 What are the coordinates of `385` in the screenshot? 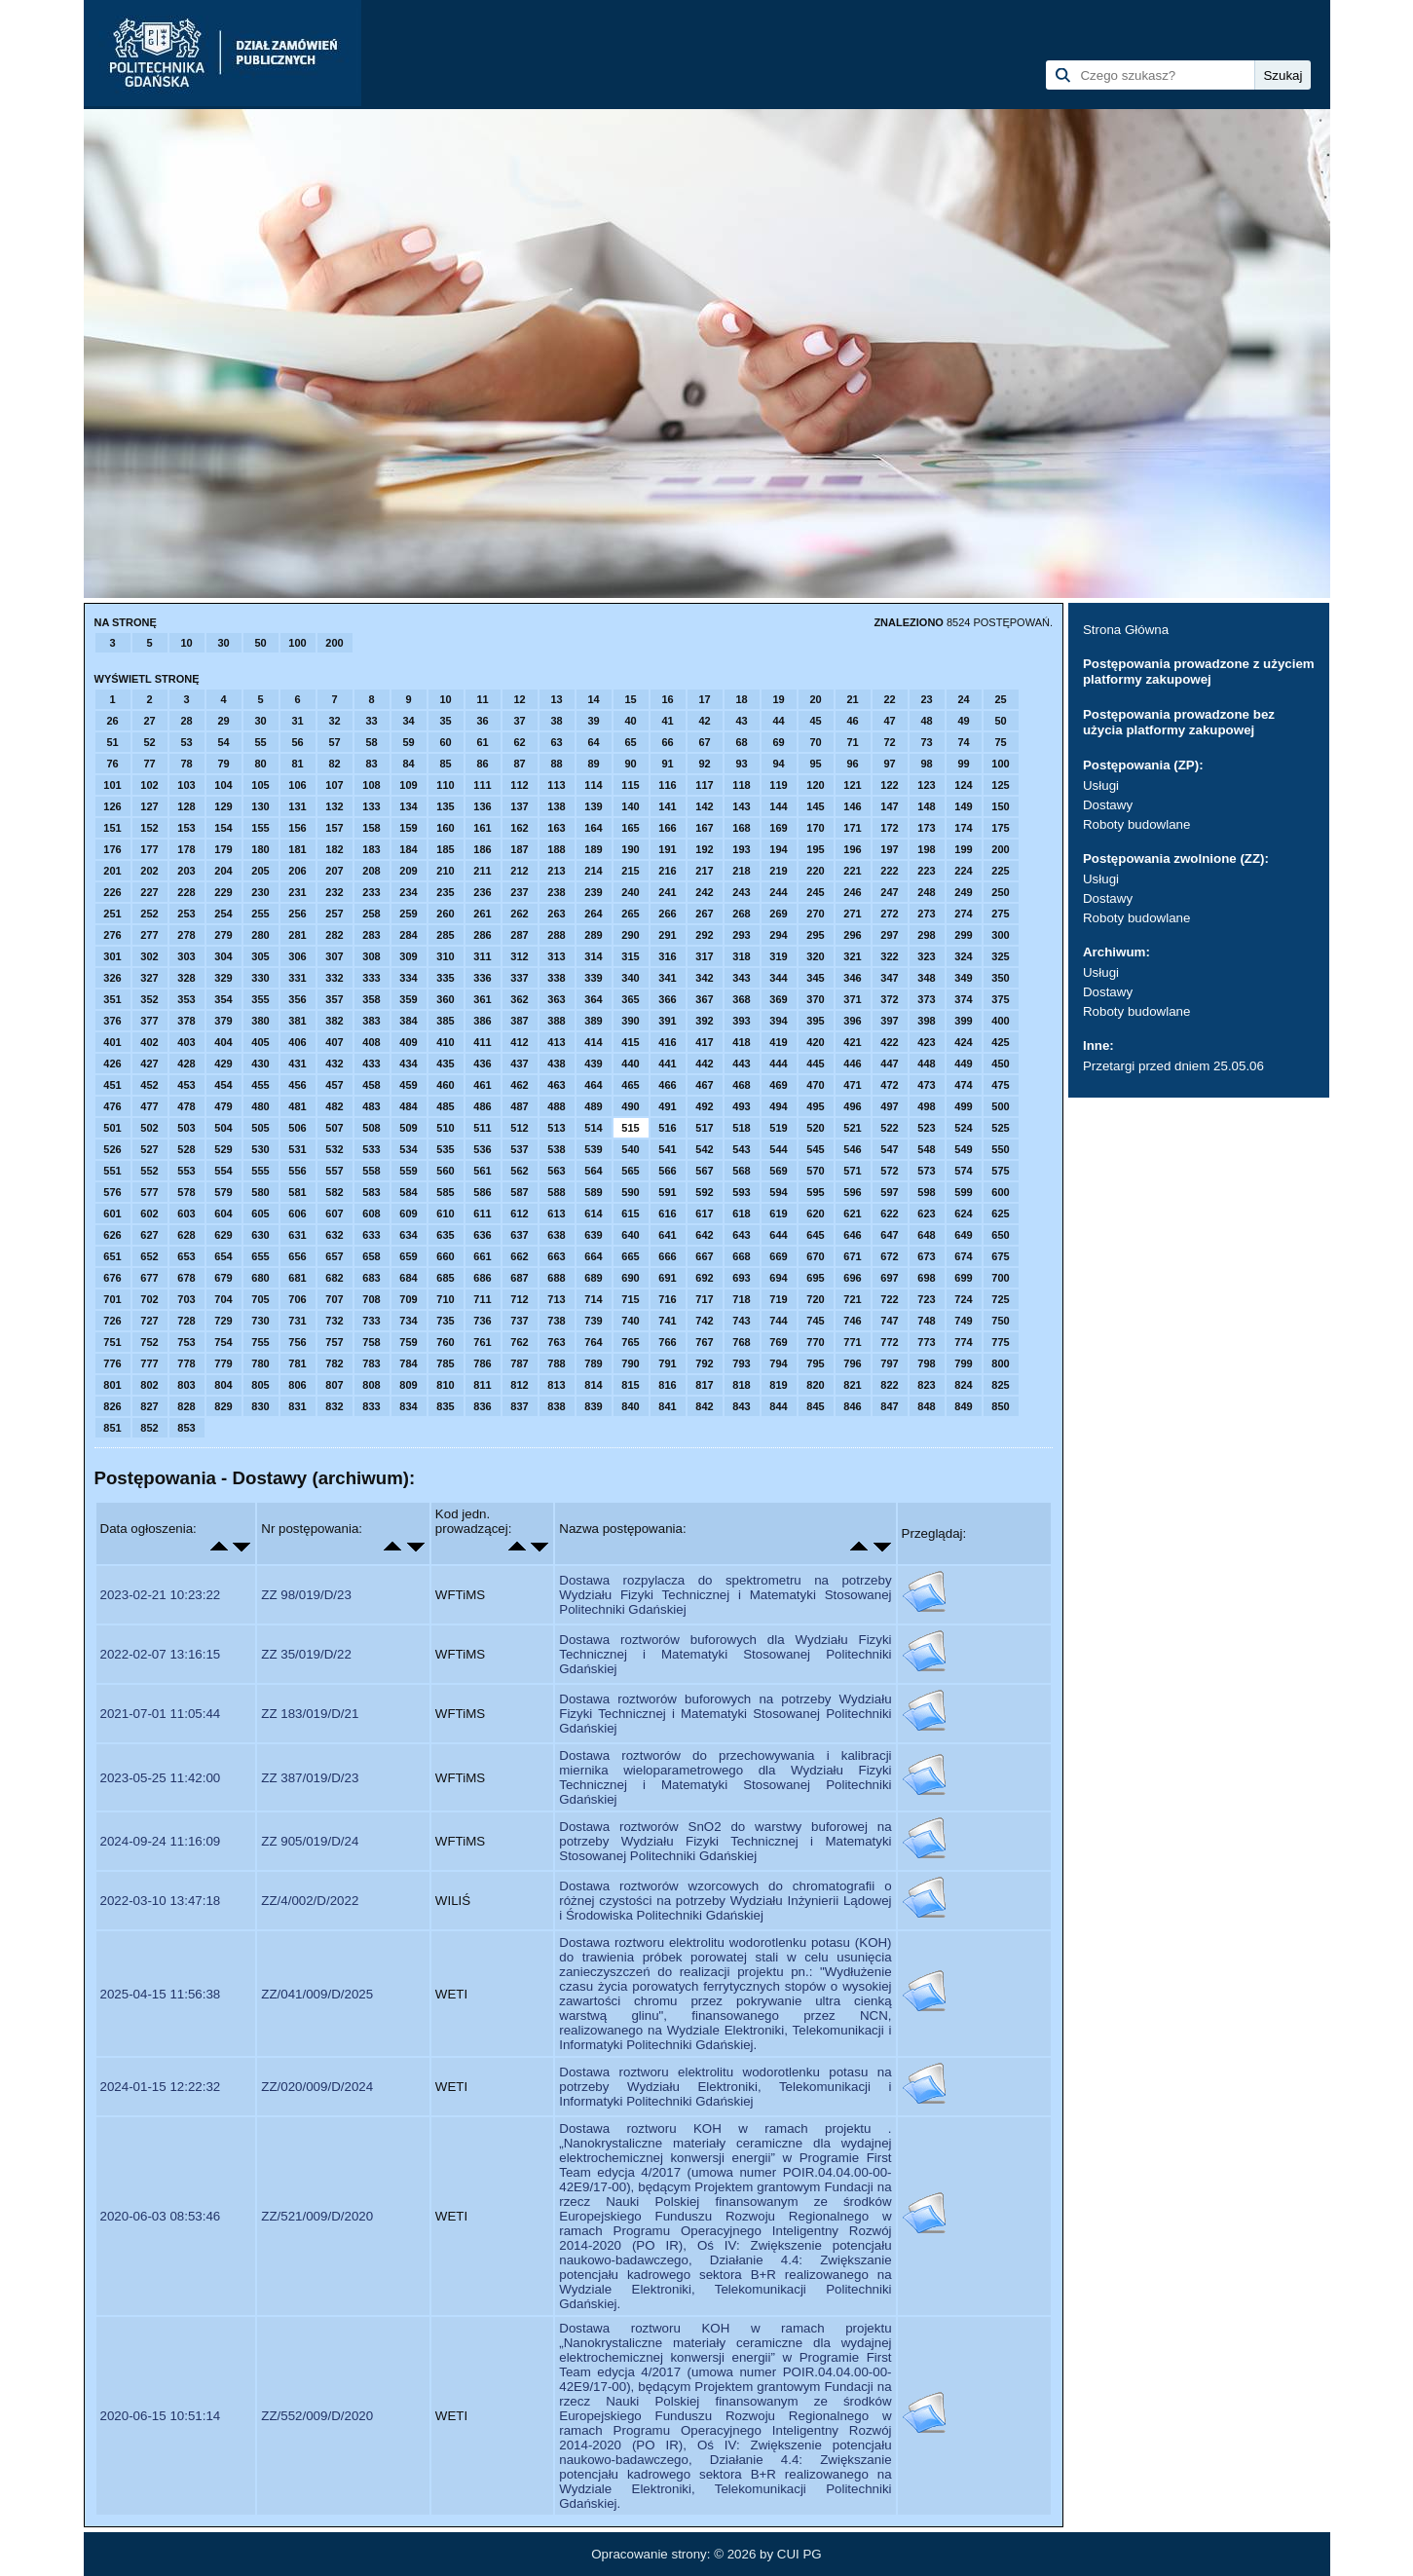 It's located at (445, 1021).